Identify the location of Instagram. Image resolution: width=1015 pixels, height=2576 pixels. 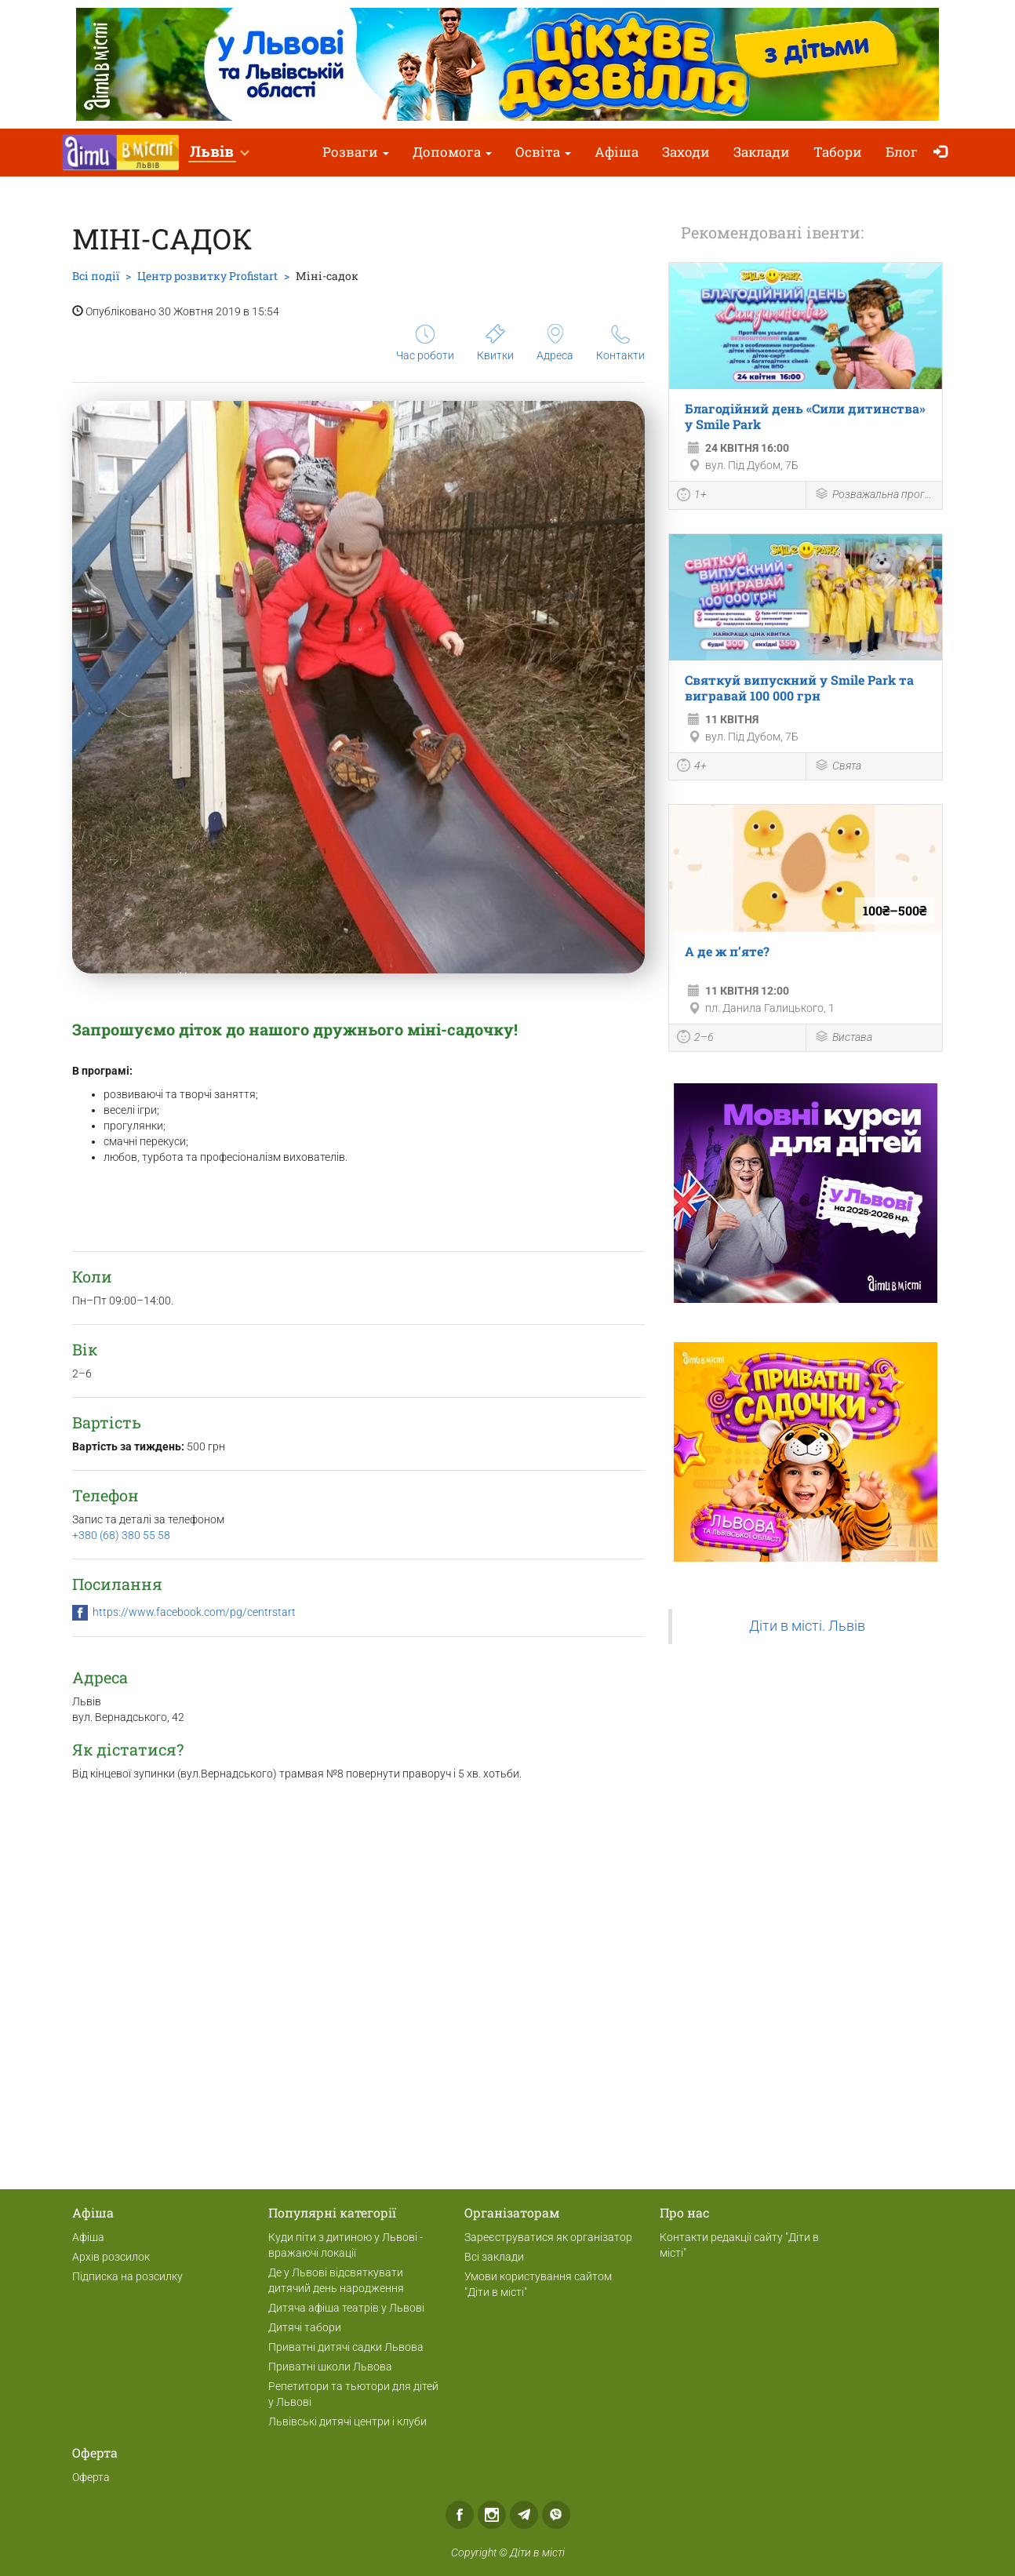
(492, 2515).